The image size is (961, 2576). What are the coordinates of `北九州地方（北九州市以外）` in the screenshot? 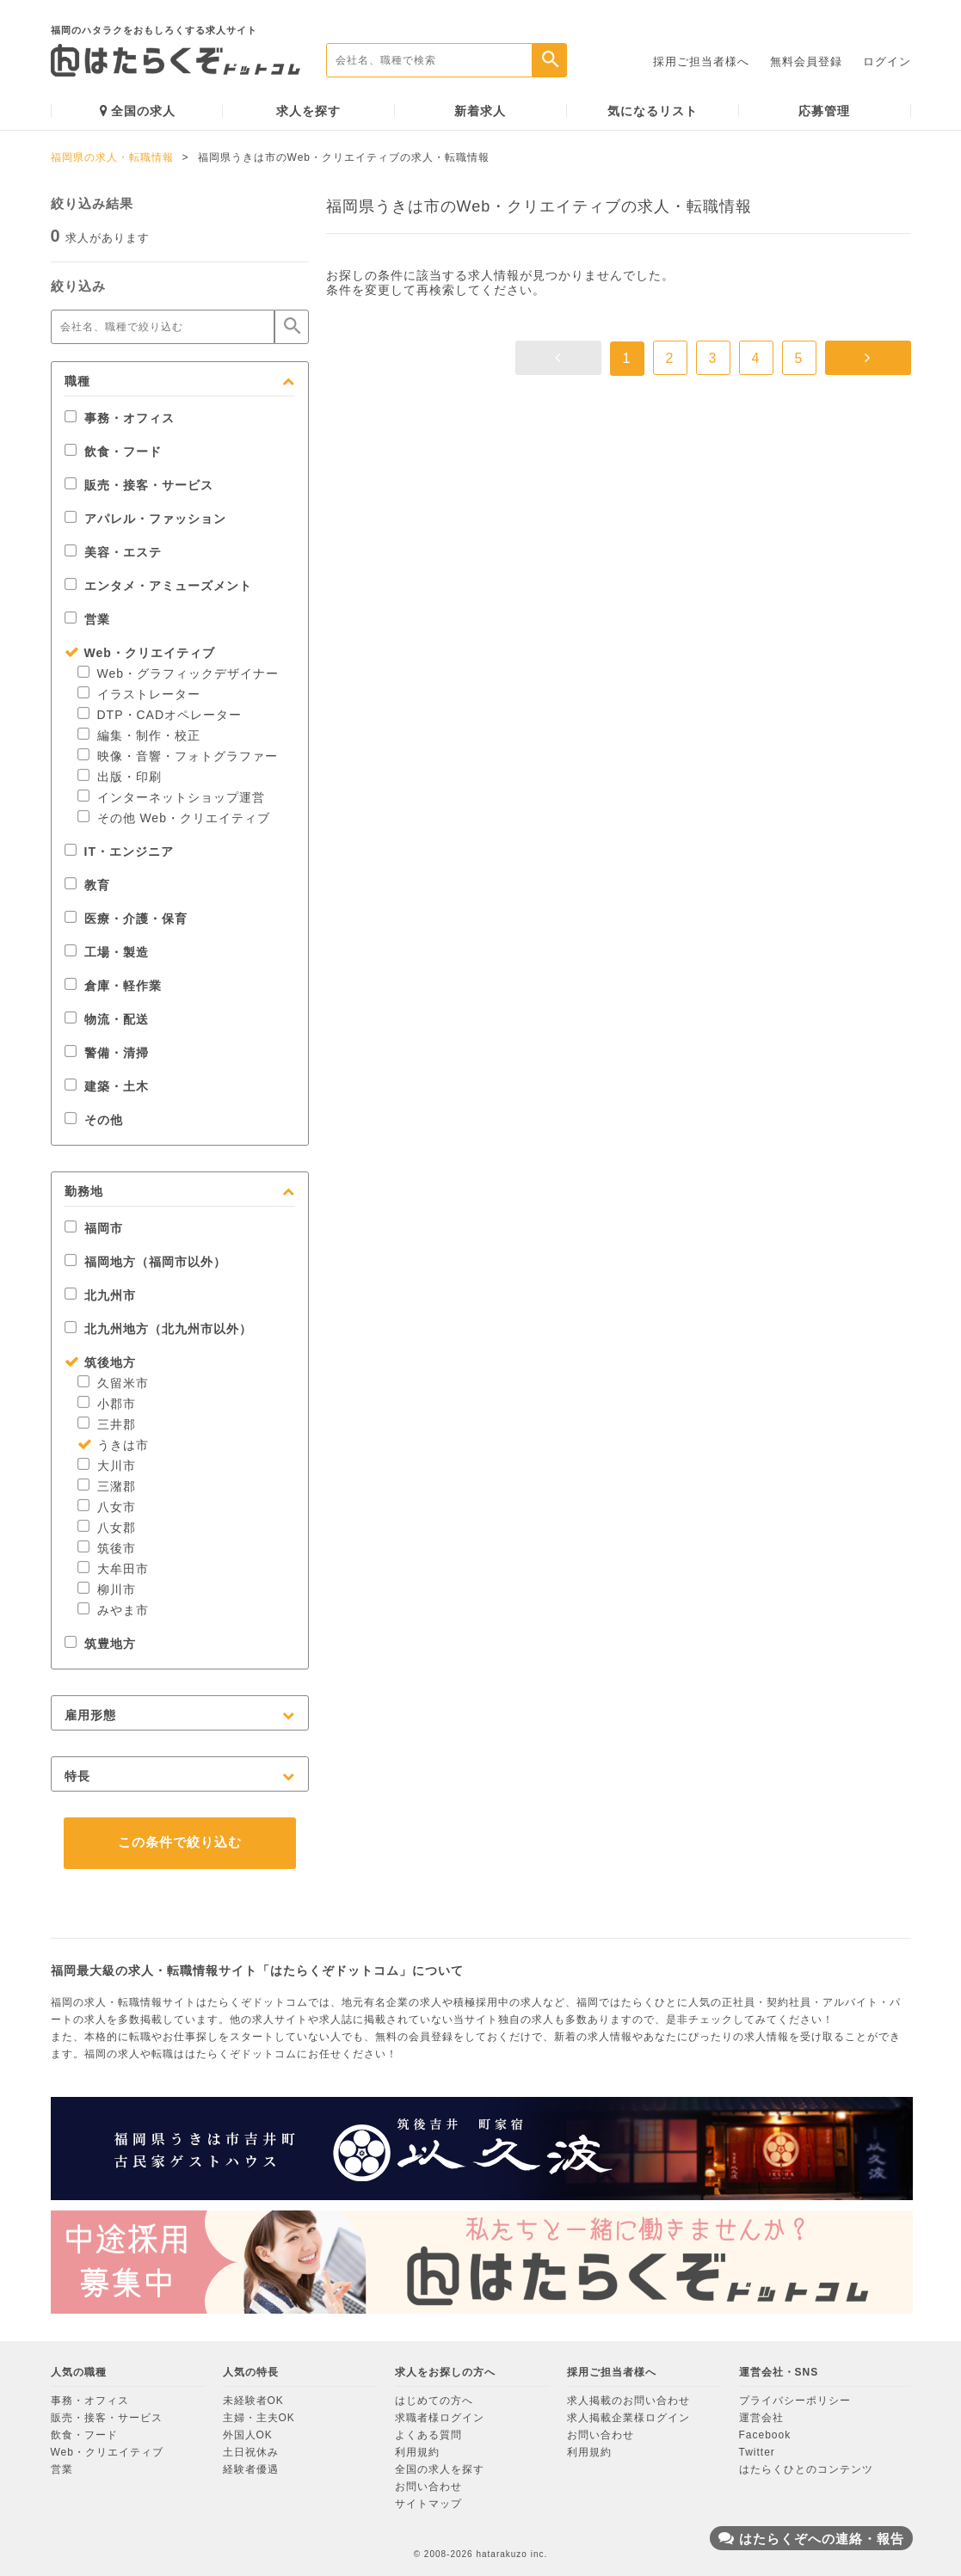 It's located at (158, 1329).